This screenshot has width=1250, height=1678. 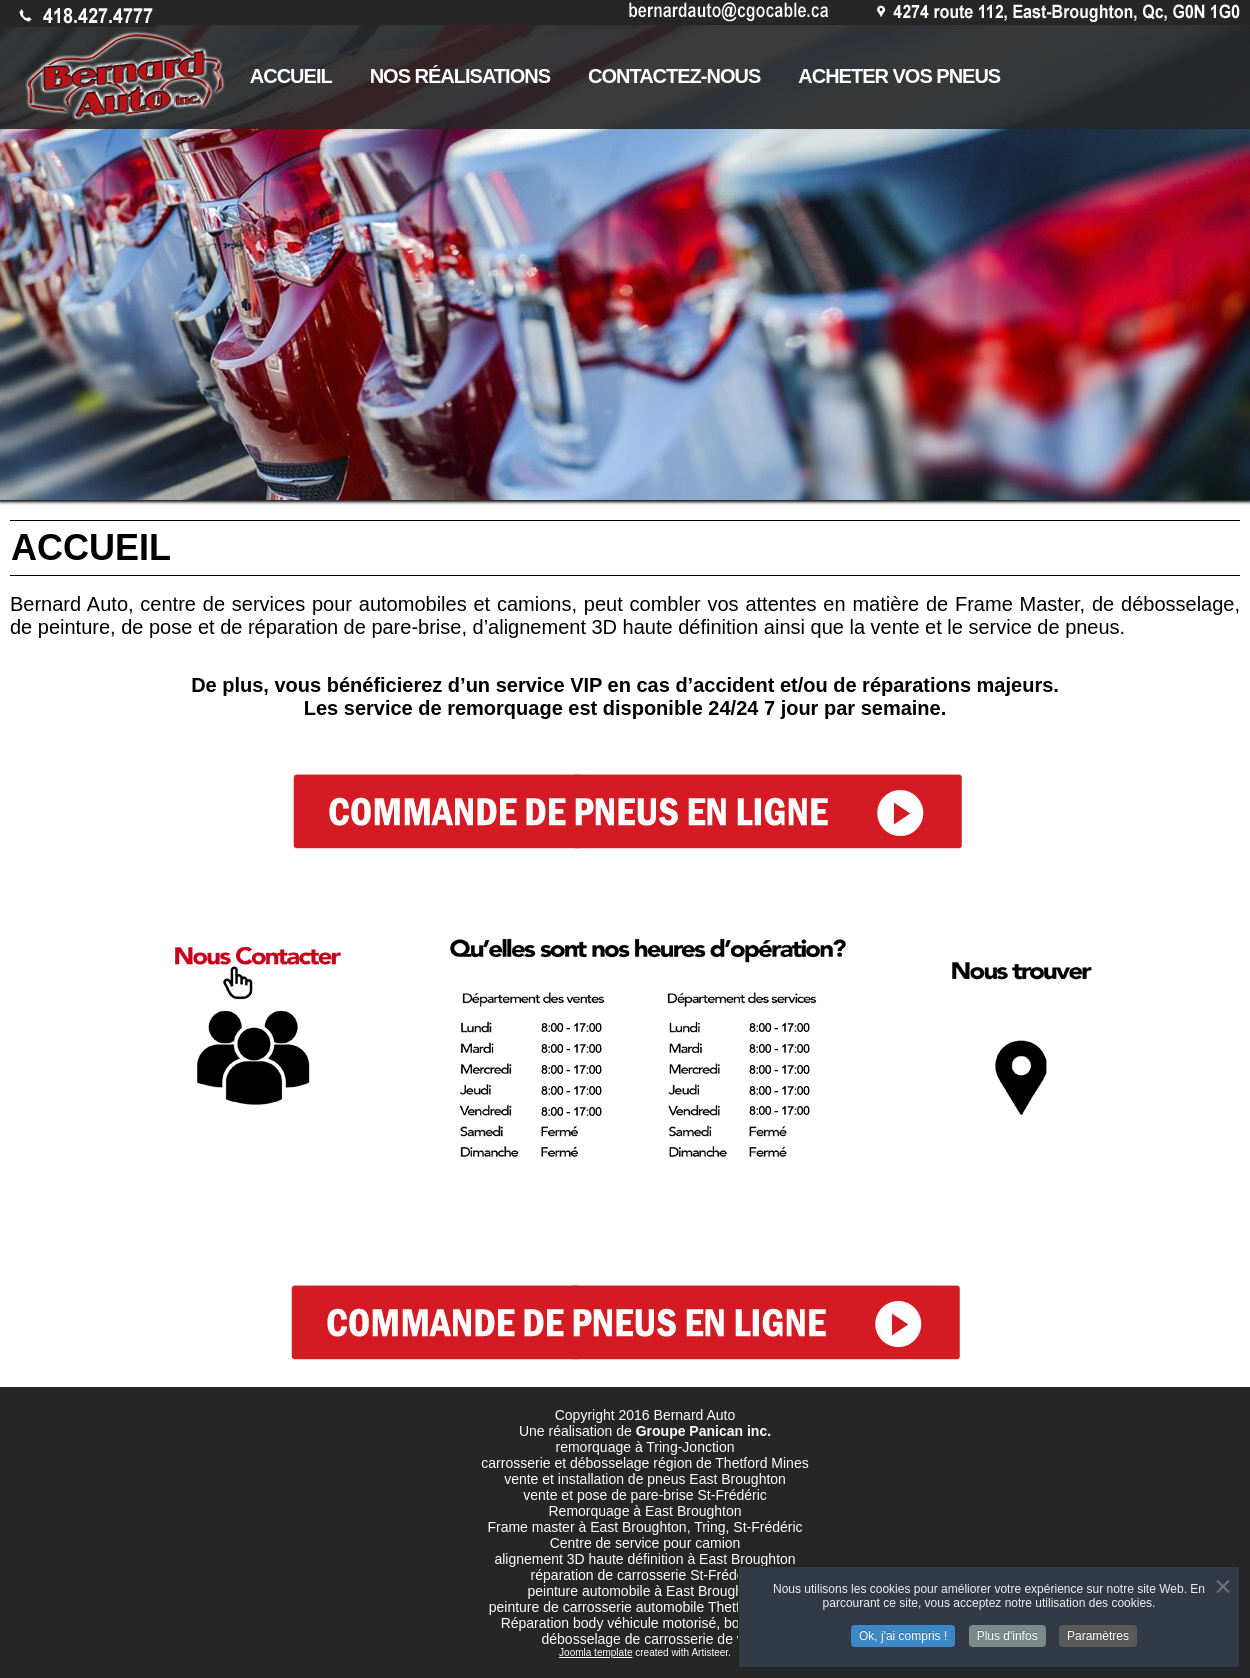 I want to click on Plus d'infos, so click(x=1007, y=1632).